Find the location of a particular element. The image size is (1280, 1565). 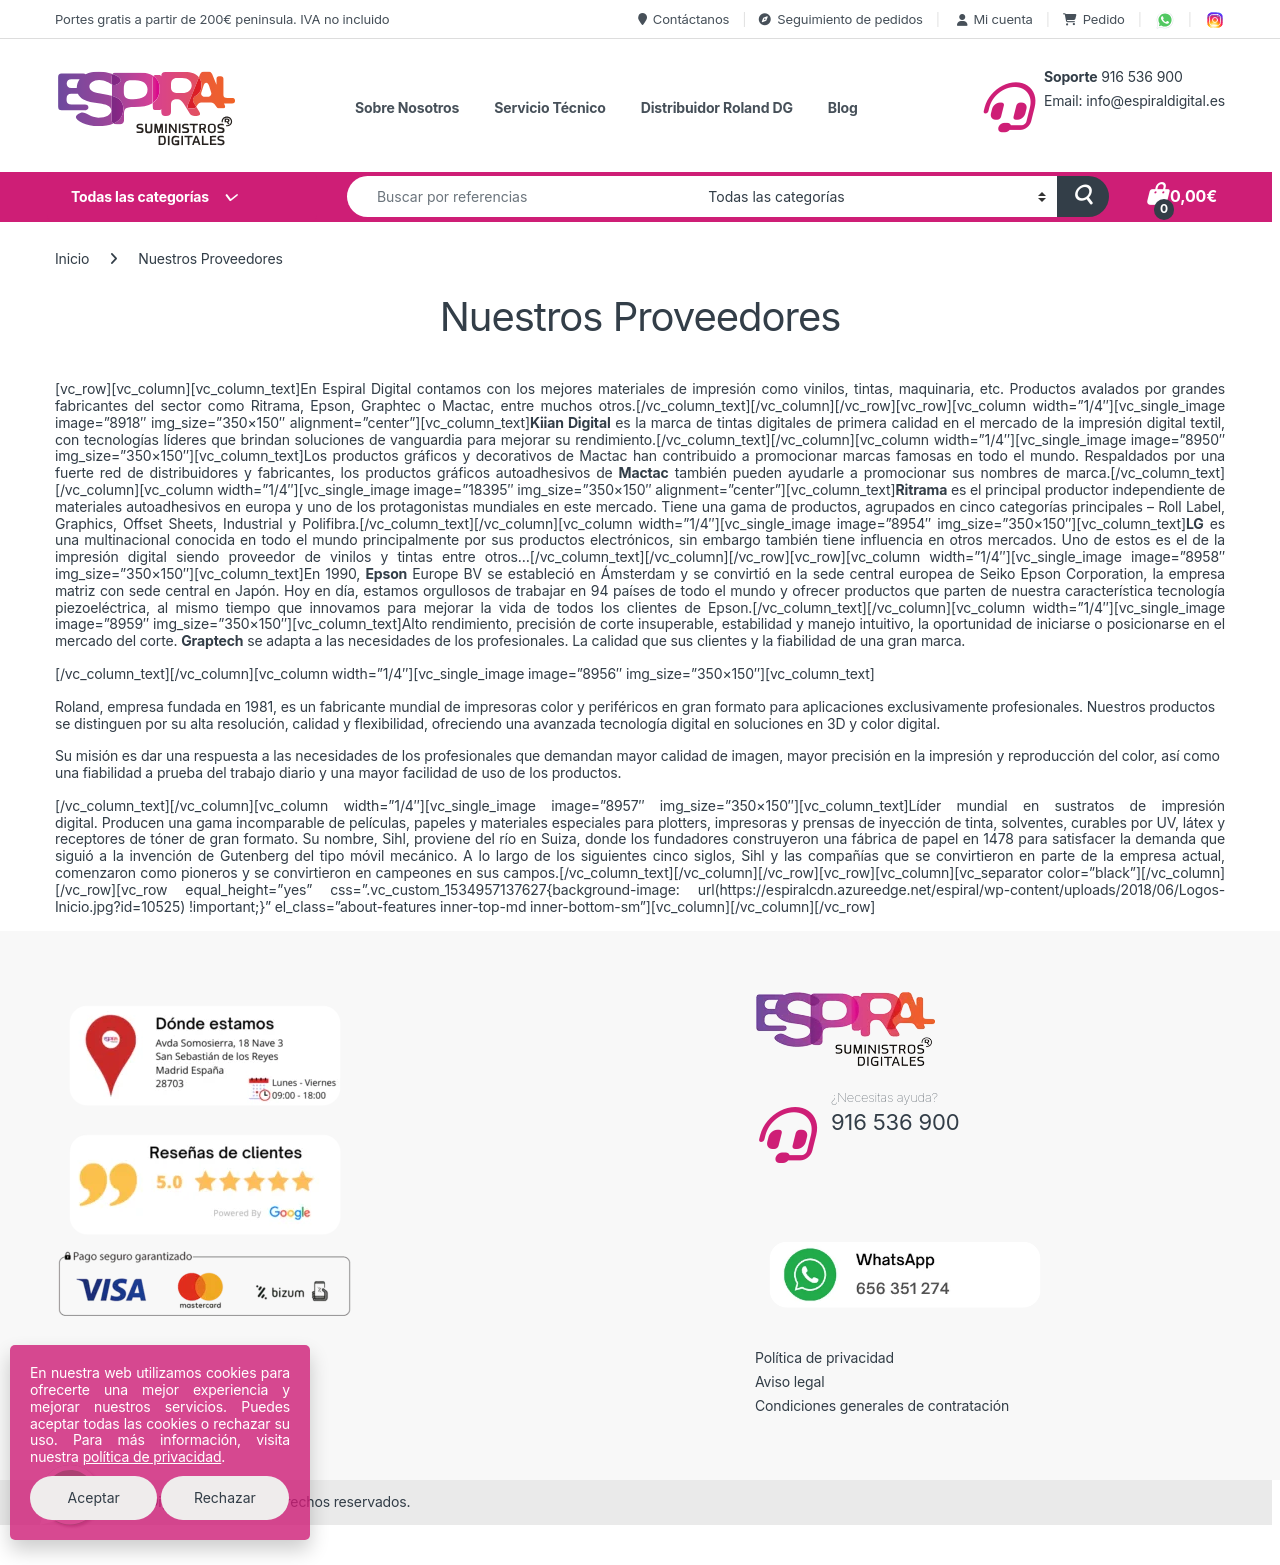

[combobox] is located at coordinates (522, 196).